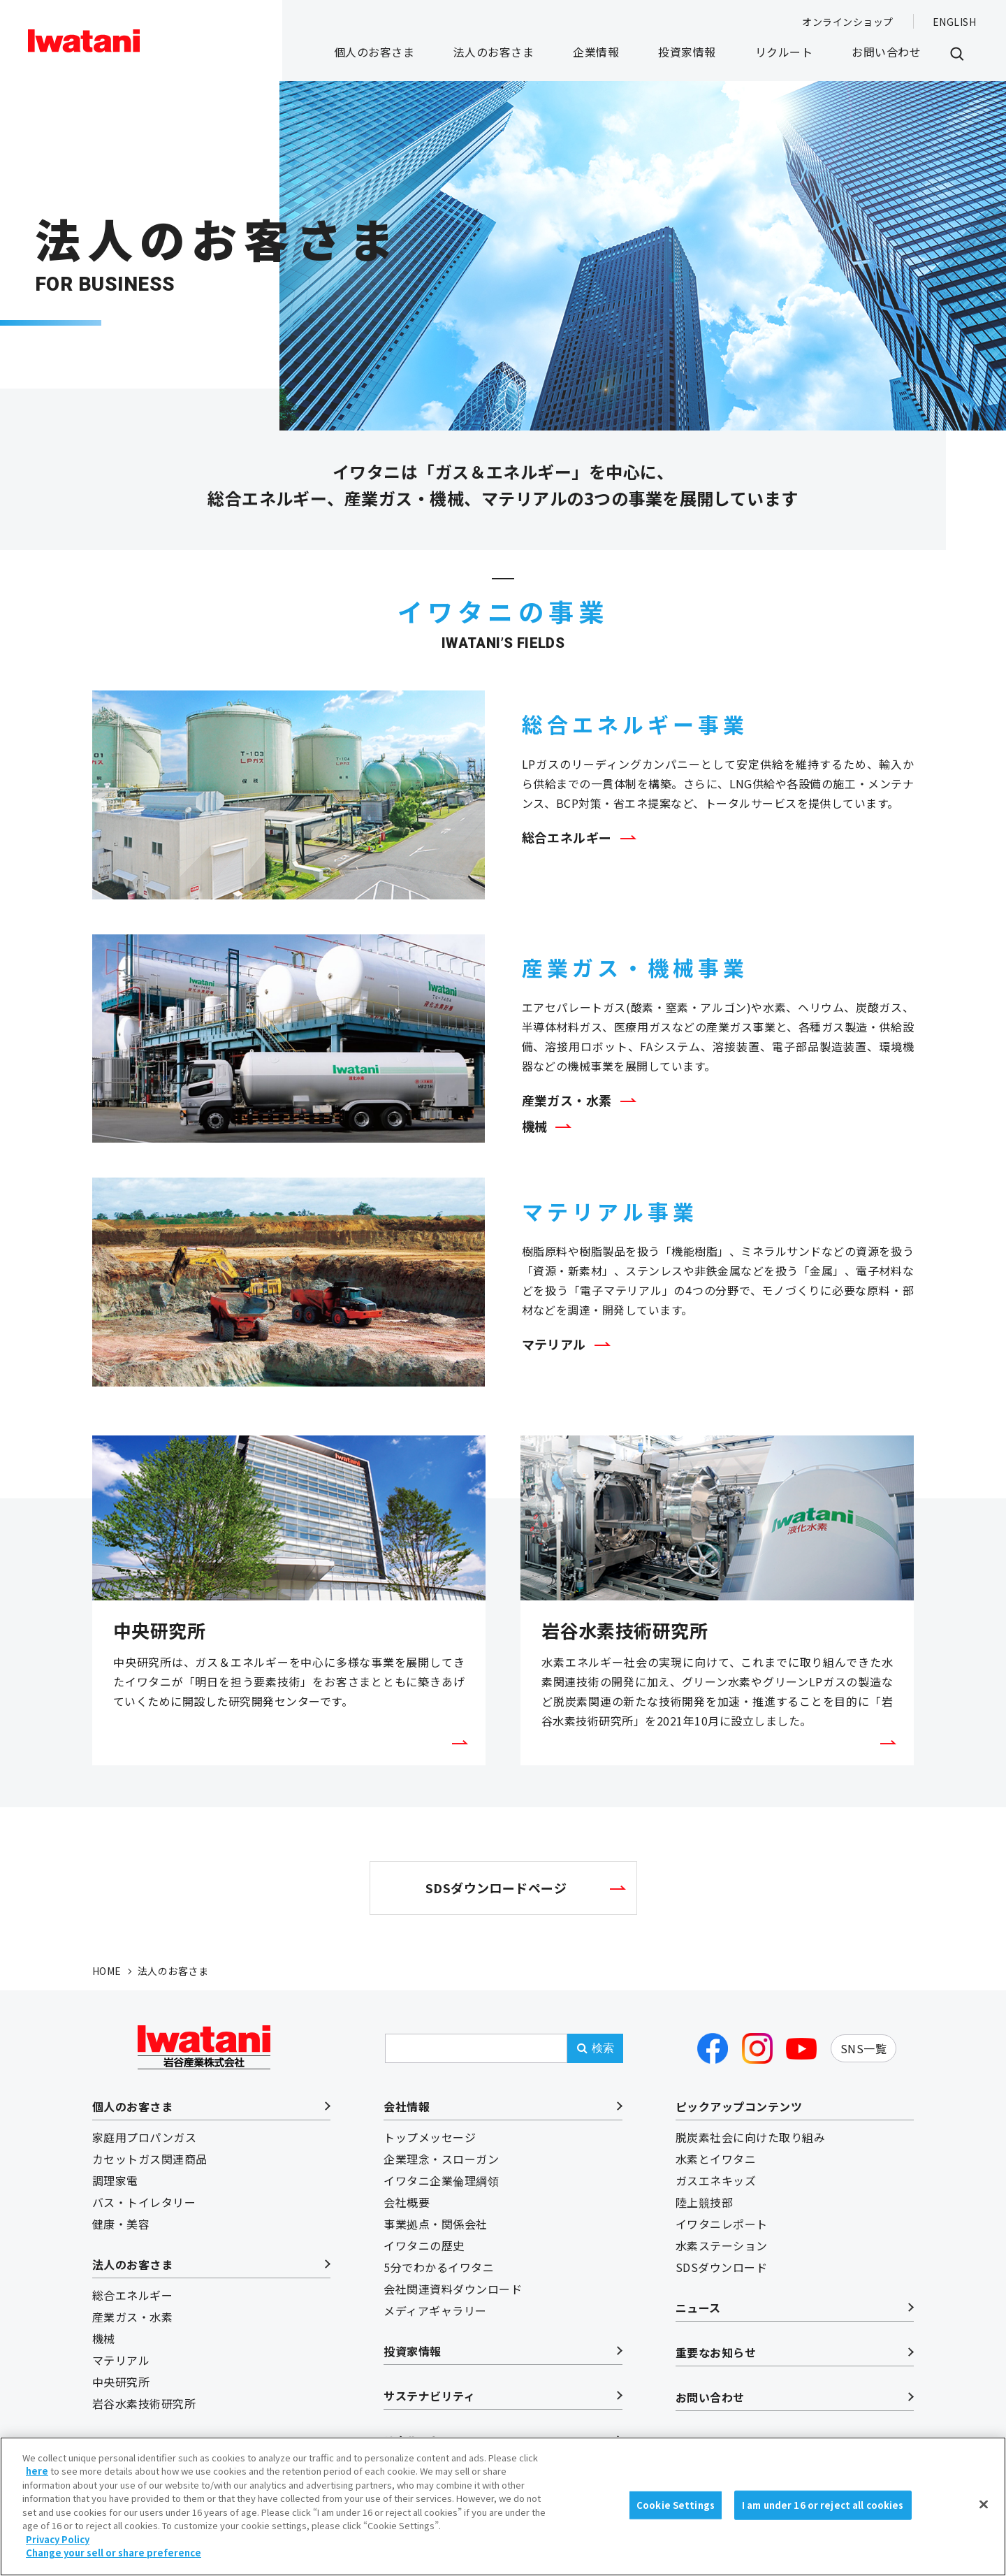 The width and height of the screenshot is (1006, 2576). I want to click on 陸上競技部, so click(704, 2202).